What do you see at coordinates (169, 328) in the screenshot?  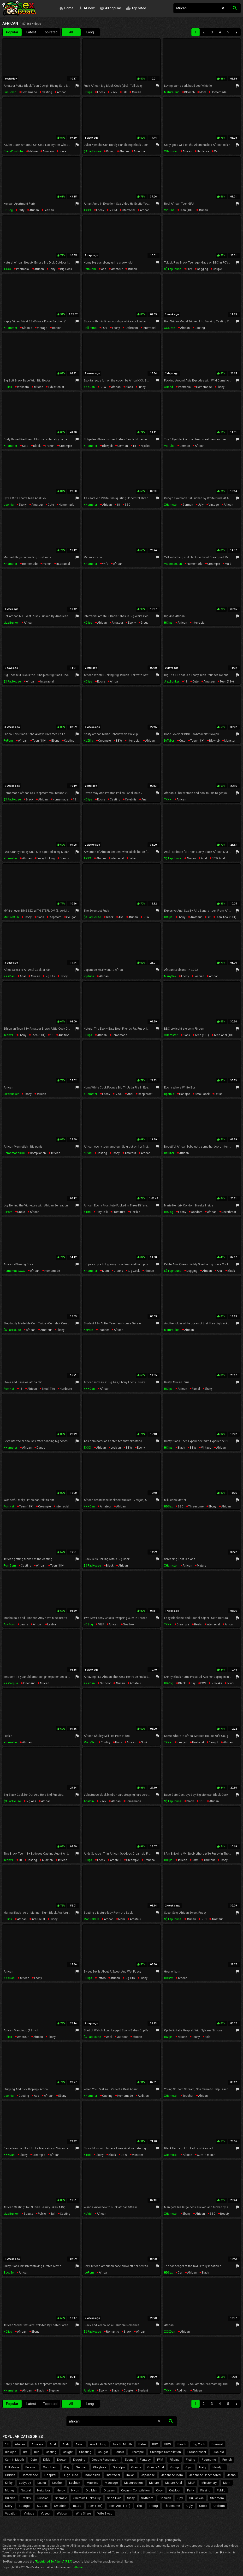 I see `XXXDan` at bounding box center [169, 328].